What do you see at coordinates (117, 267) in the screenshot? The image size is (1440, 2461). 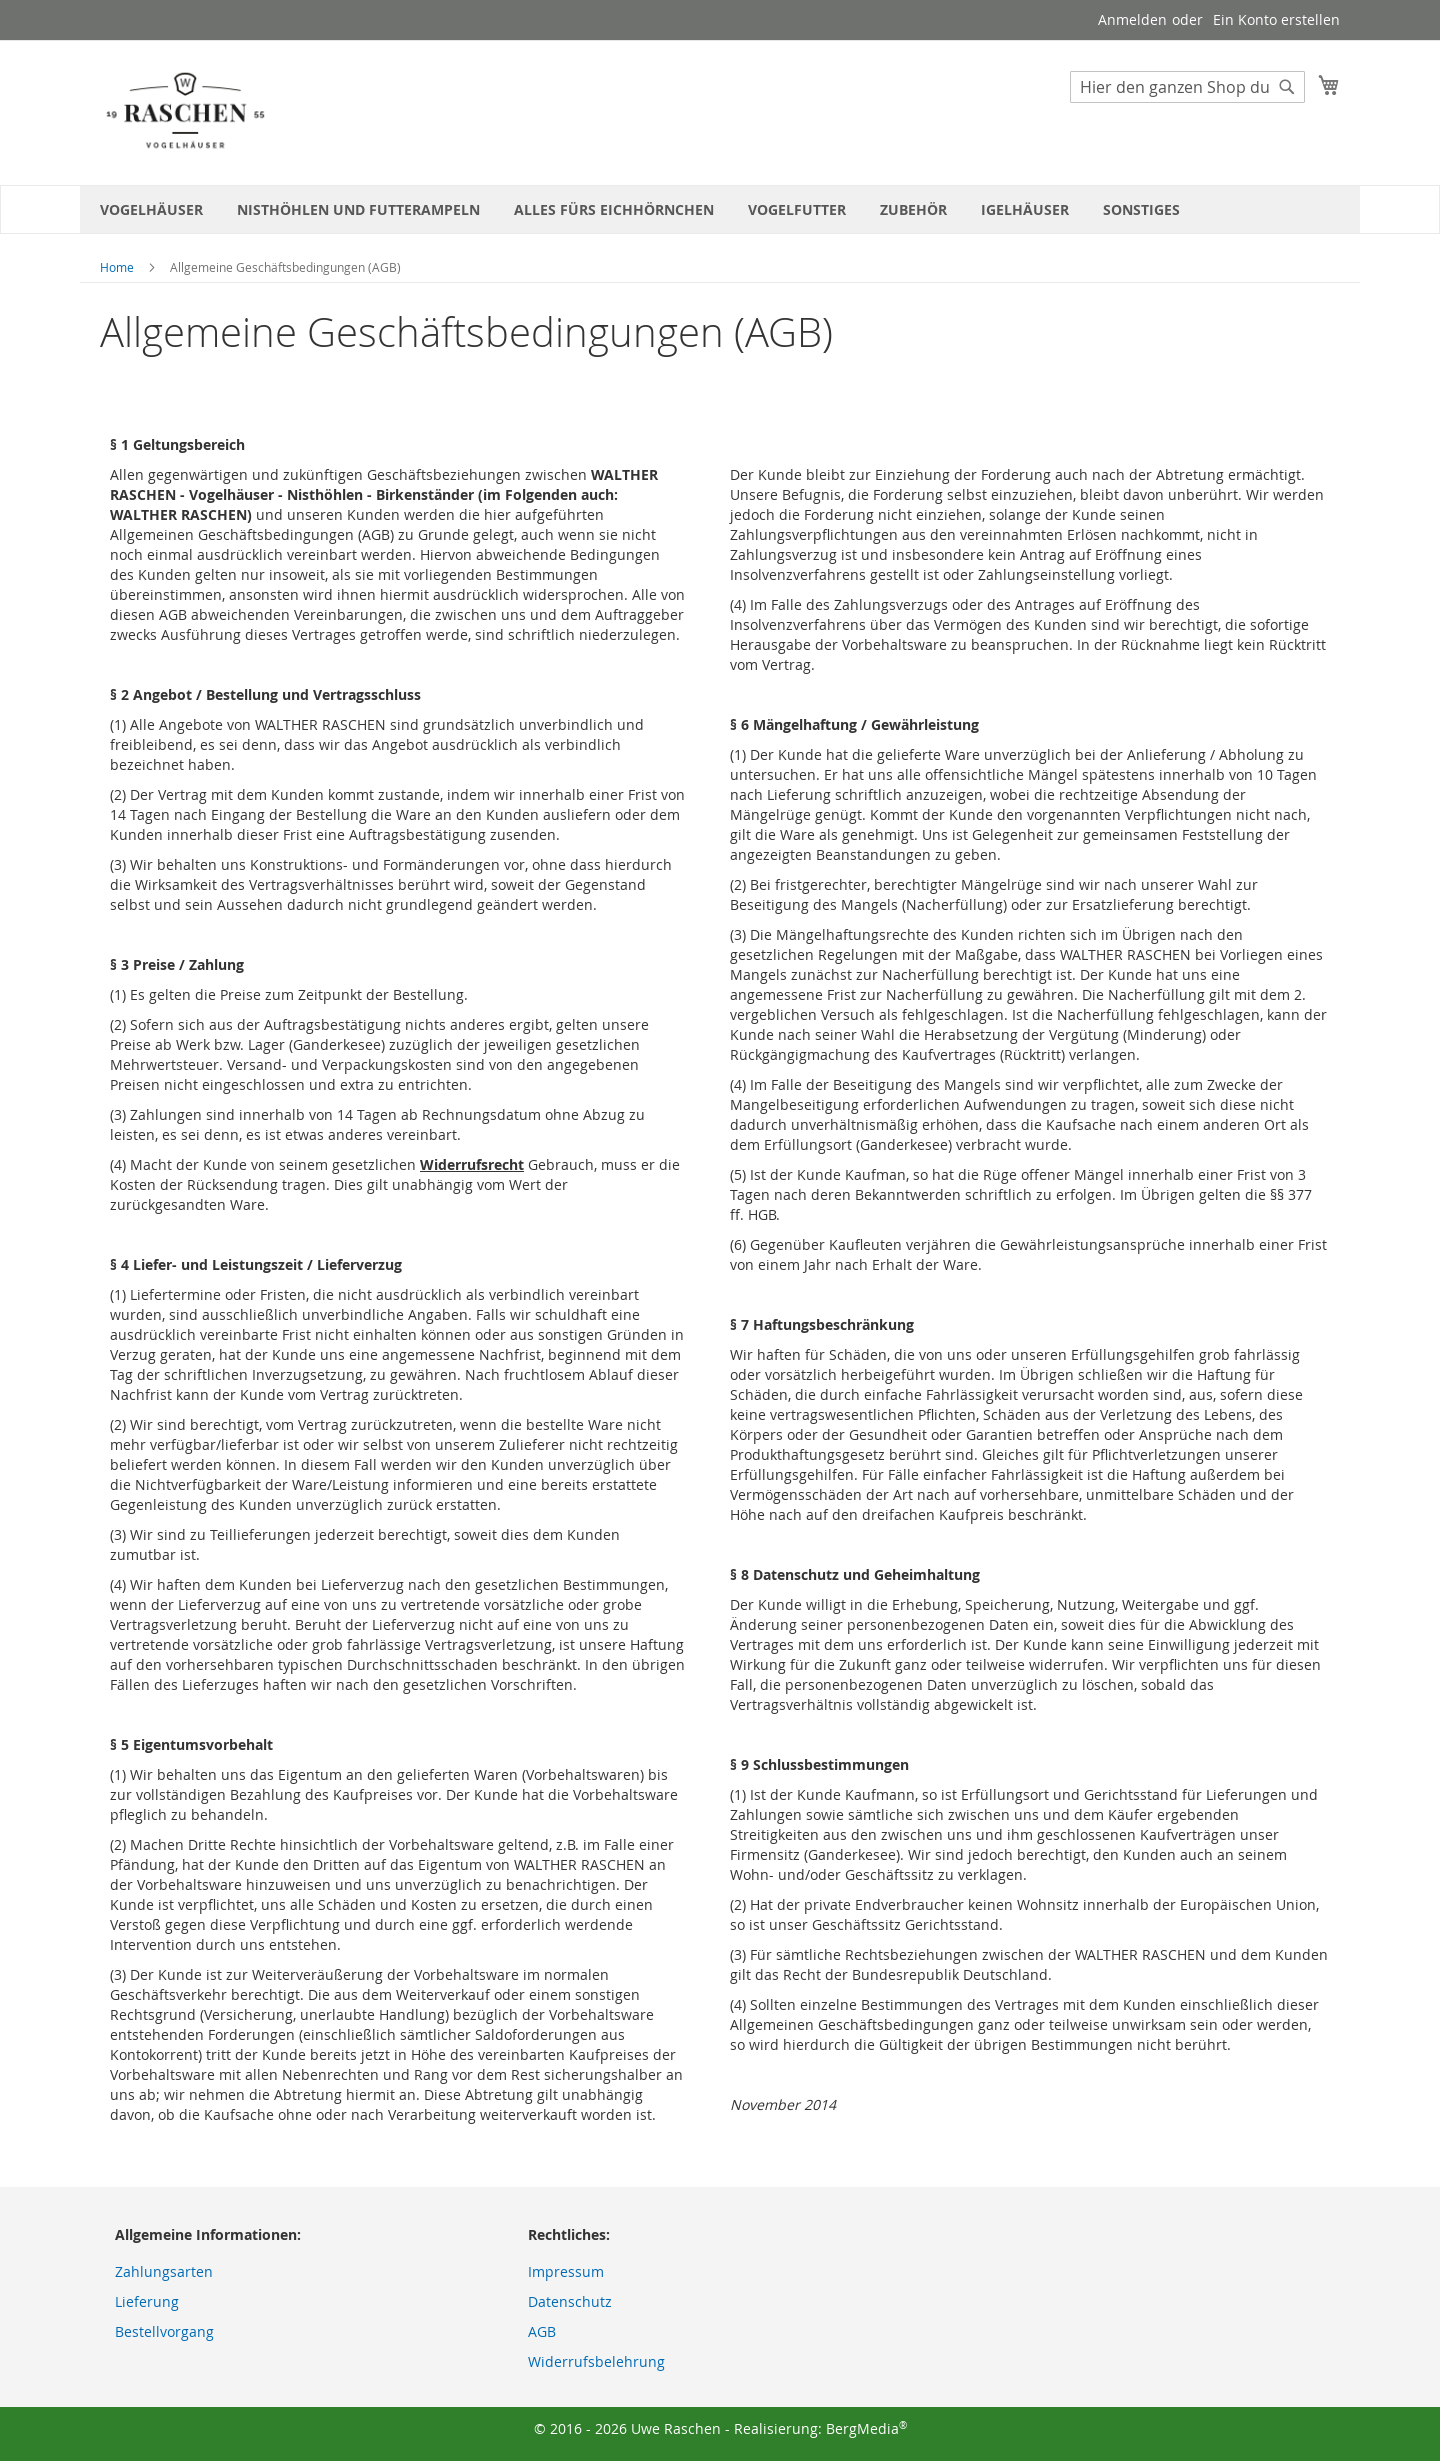 I see `Home` at bounding box center [117, 267].